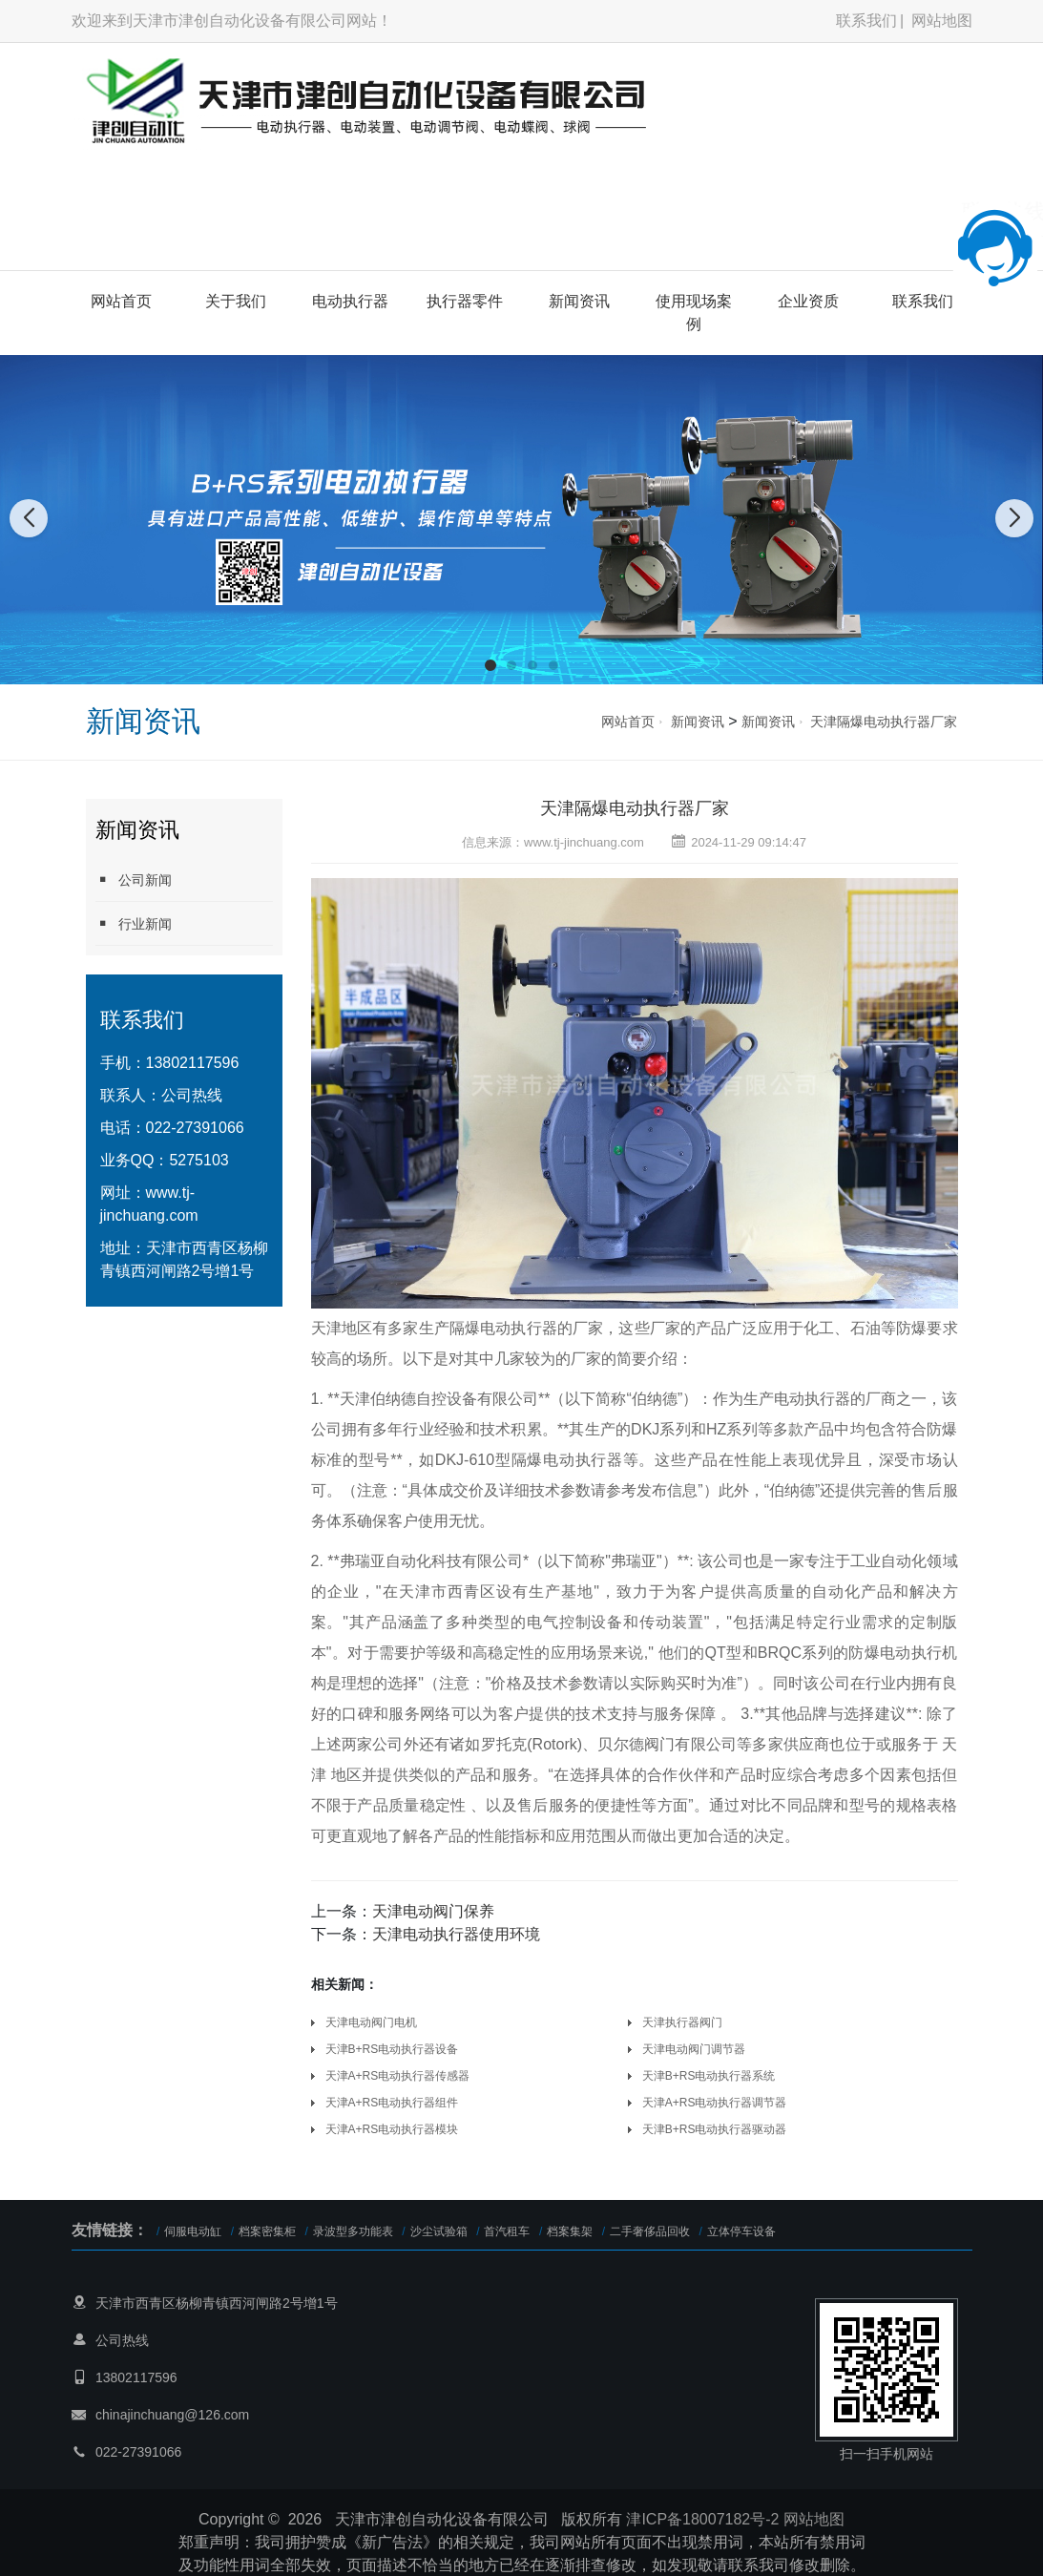  Describe the element at coordinates (941, 20) in the screenshot. I see `网站地图` at that location.